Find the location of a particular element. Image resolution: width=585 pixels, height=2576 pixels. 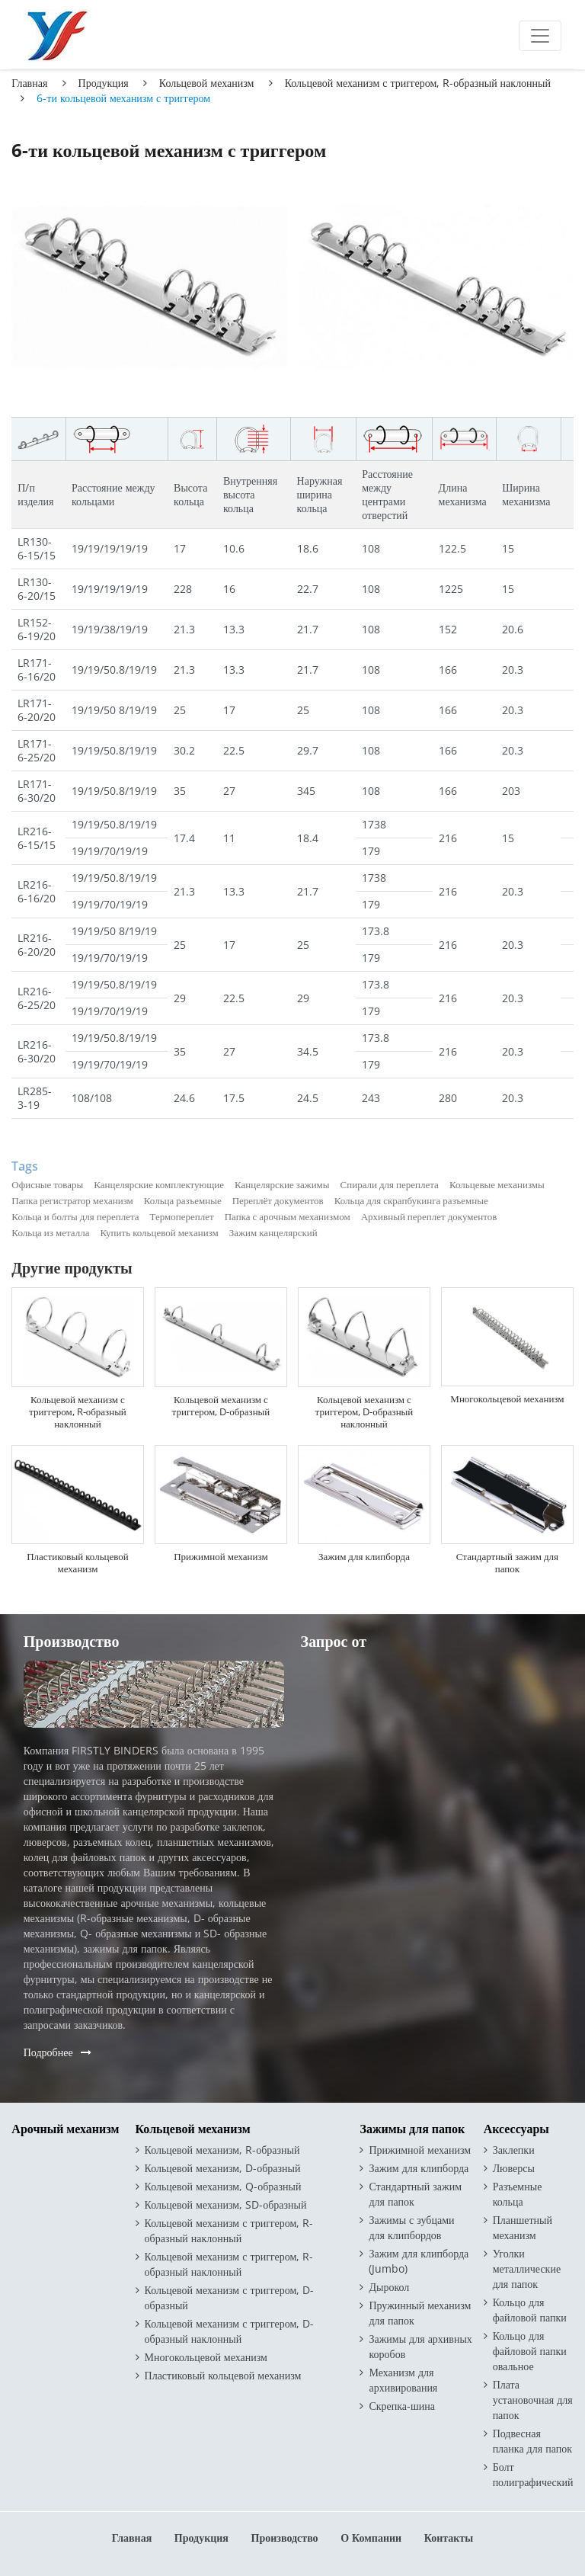

Канцелярские зажимы is located at coordinates (282, 1184).